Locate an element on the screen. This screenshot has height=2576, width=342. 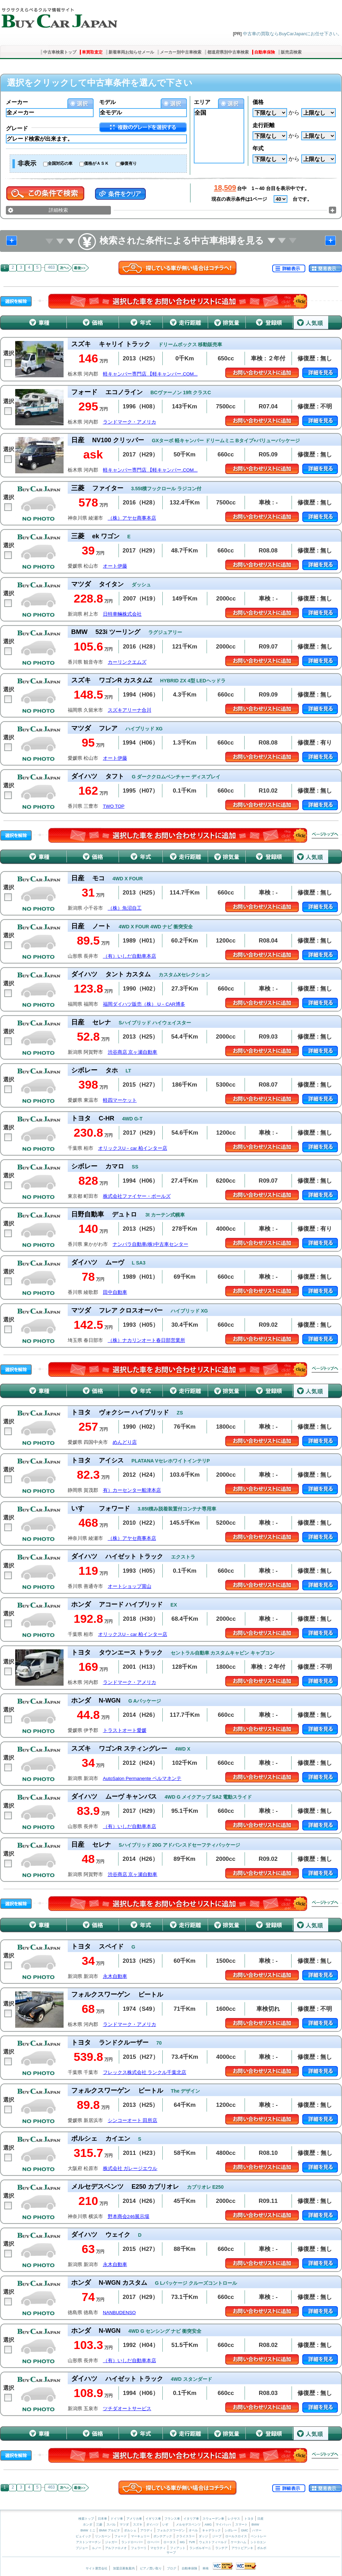
（有）いしだ自動車本店 is located at coordinates (129, 956).